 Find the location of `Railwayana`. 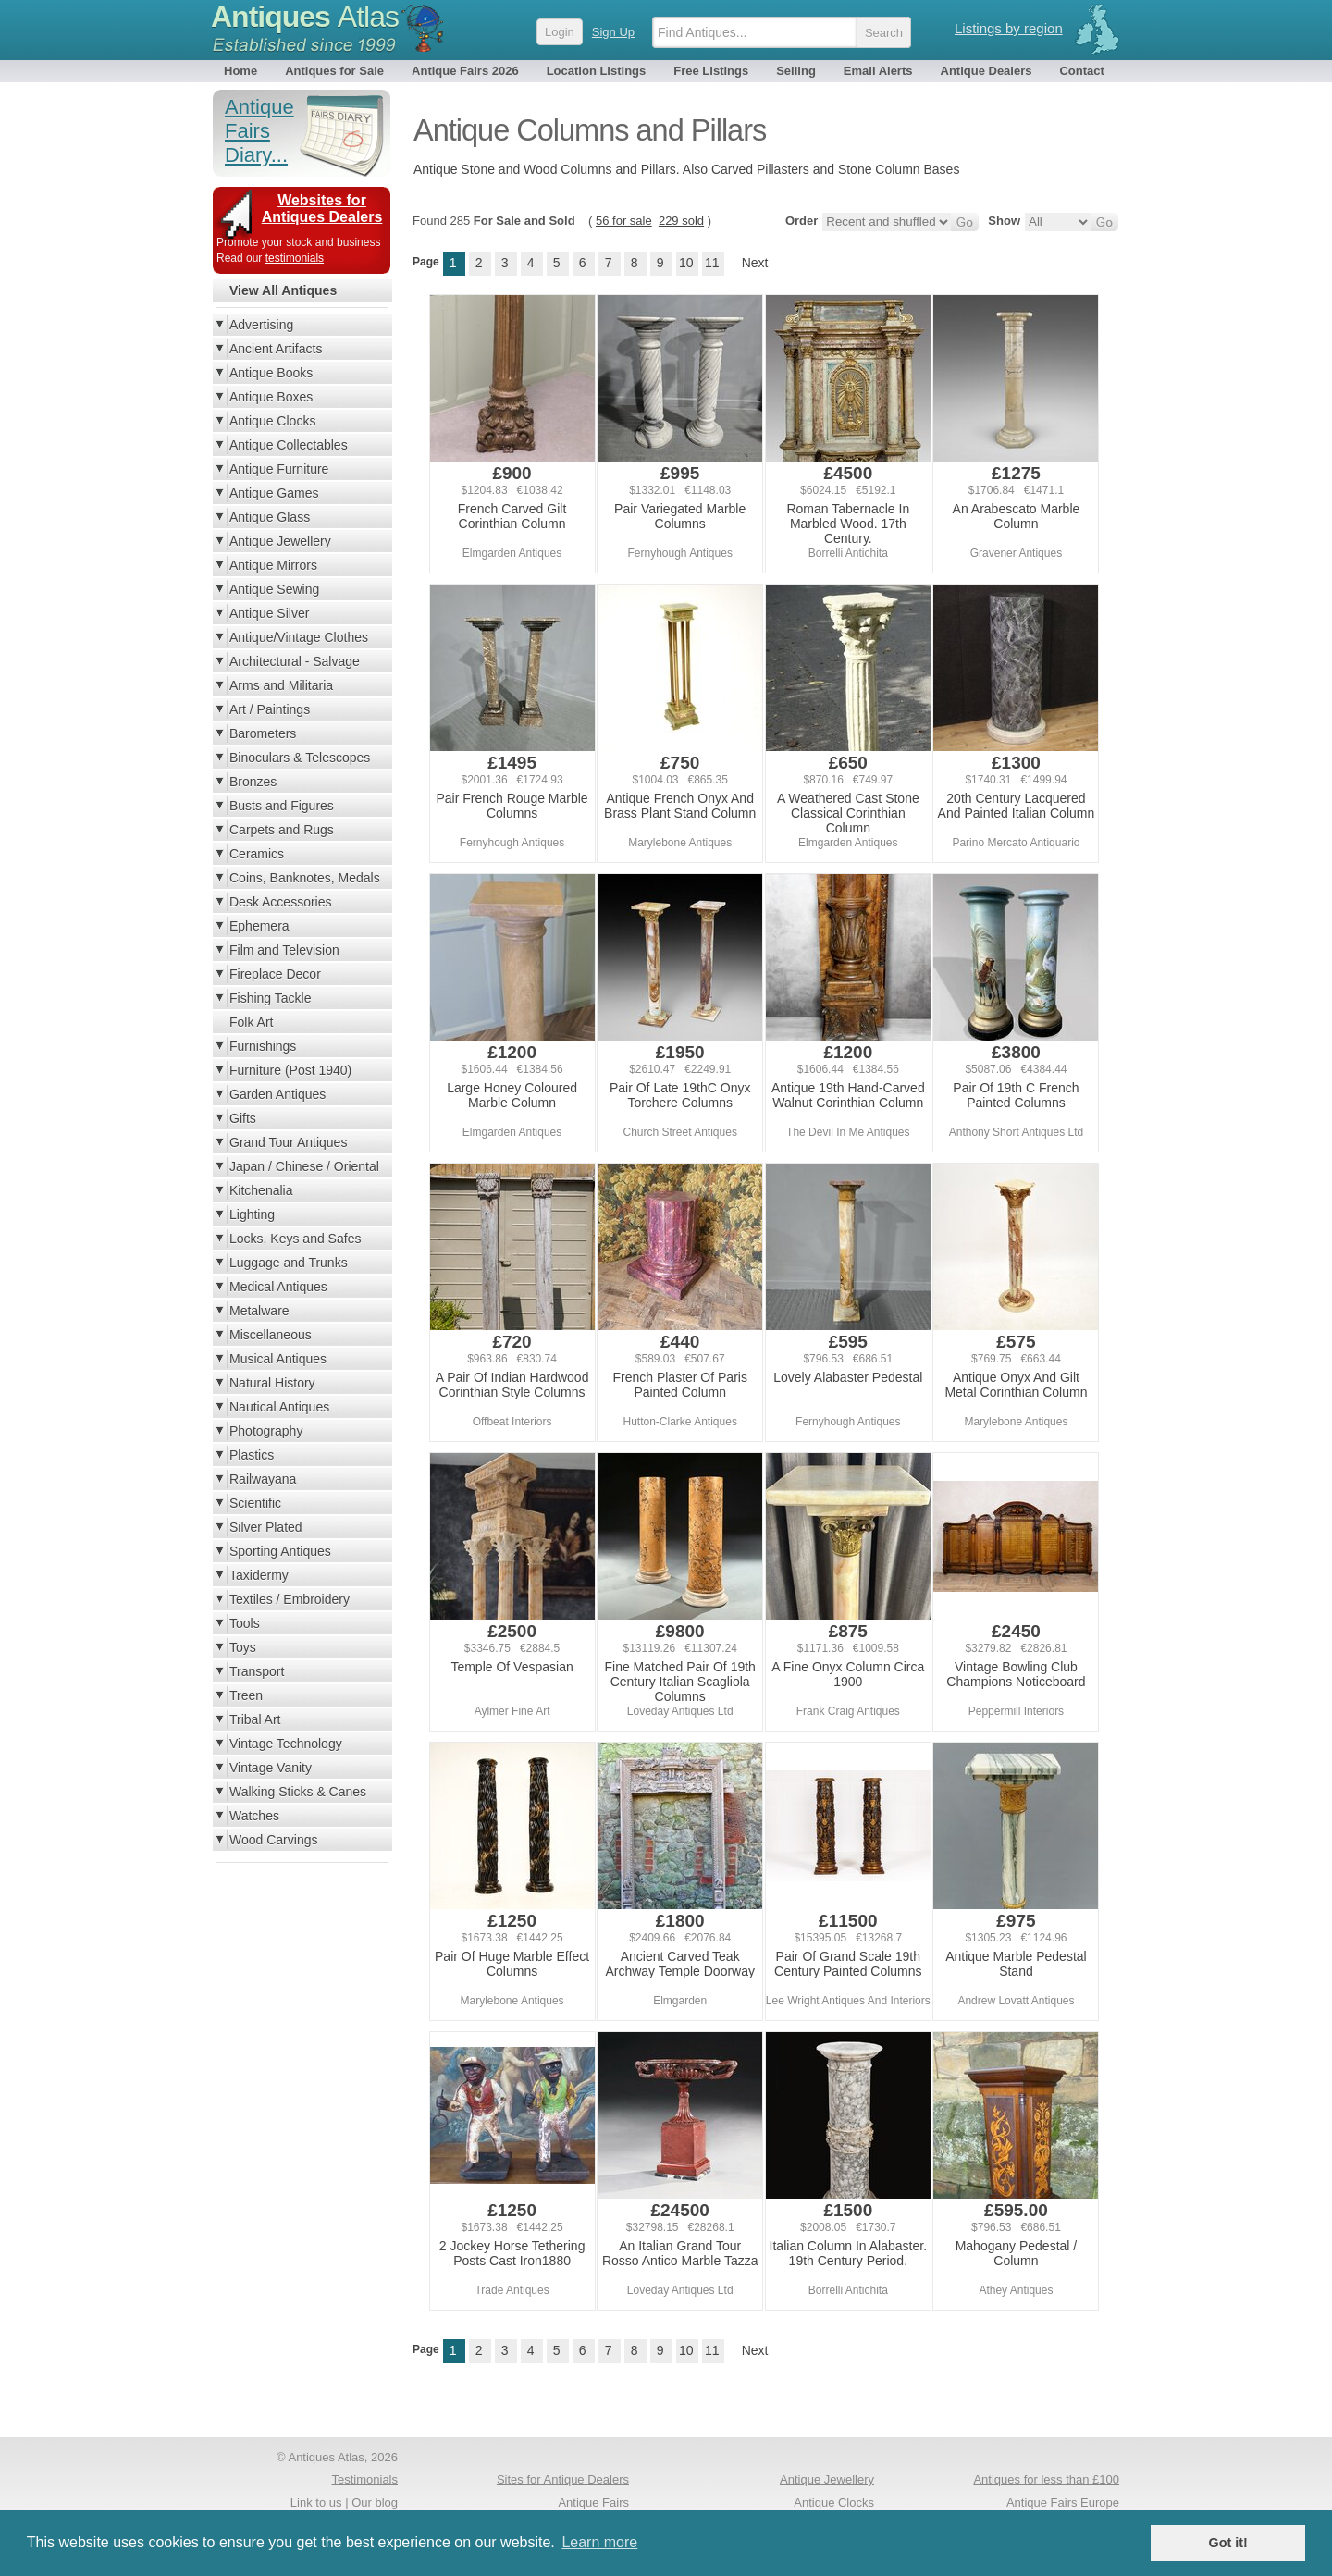

Railwayana is located at coordinates (262, 1479).